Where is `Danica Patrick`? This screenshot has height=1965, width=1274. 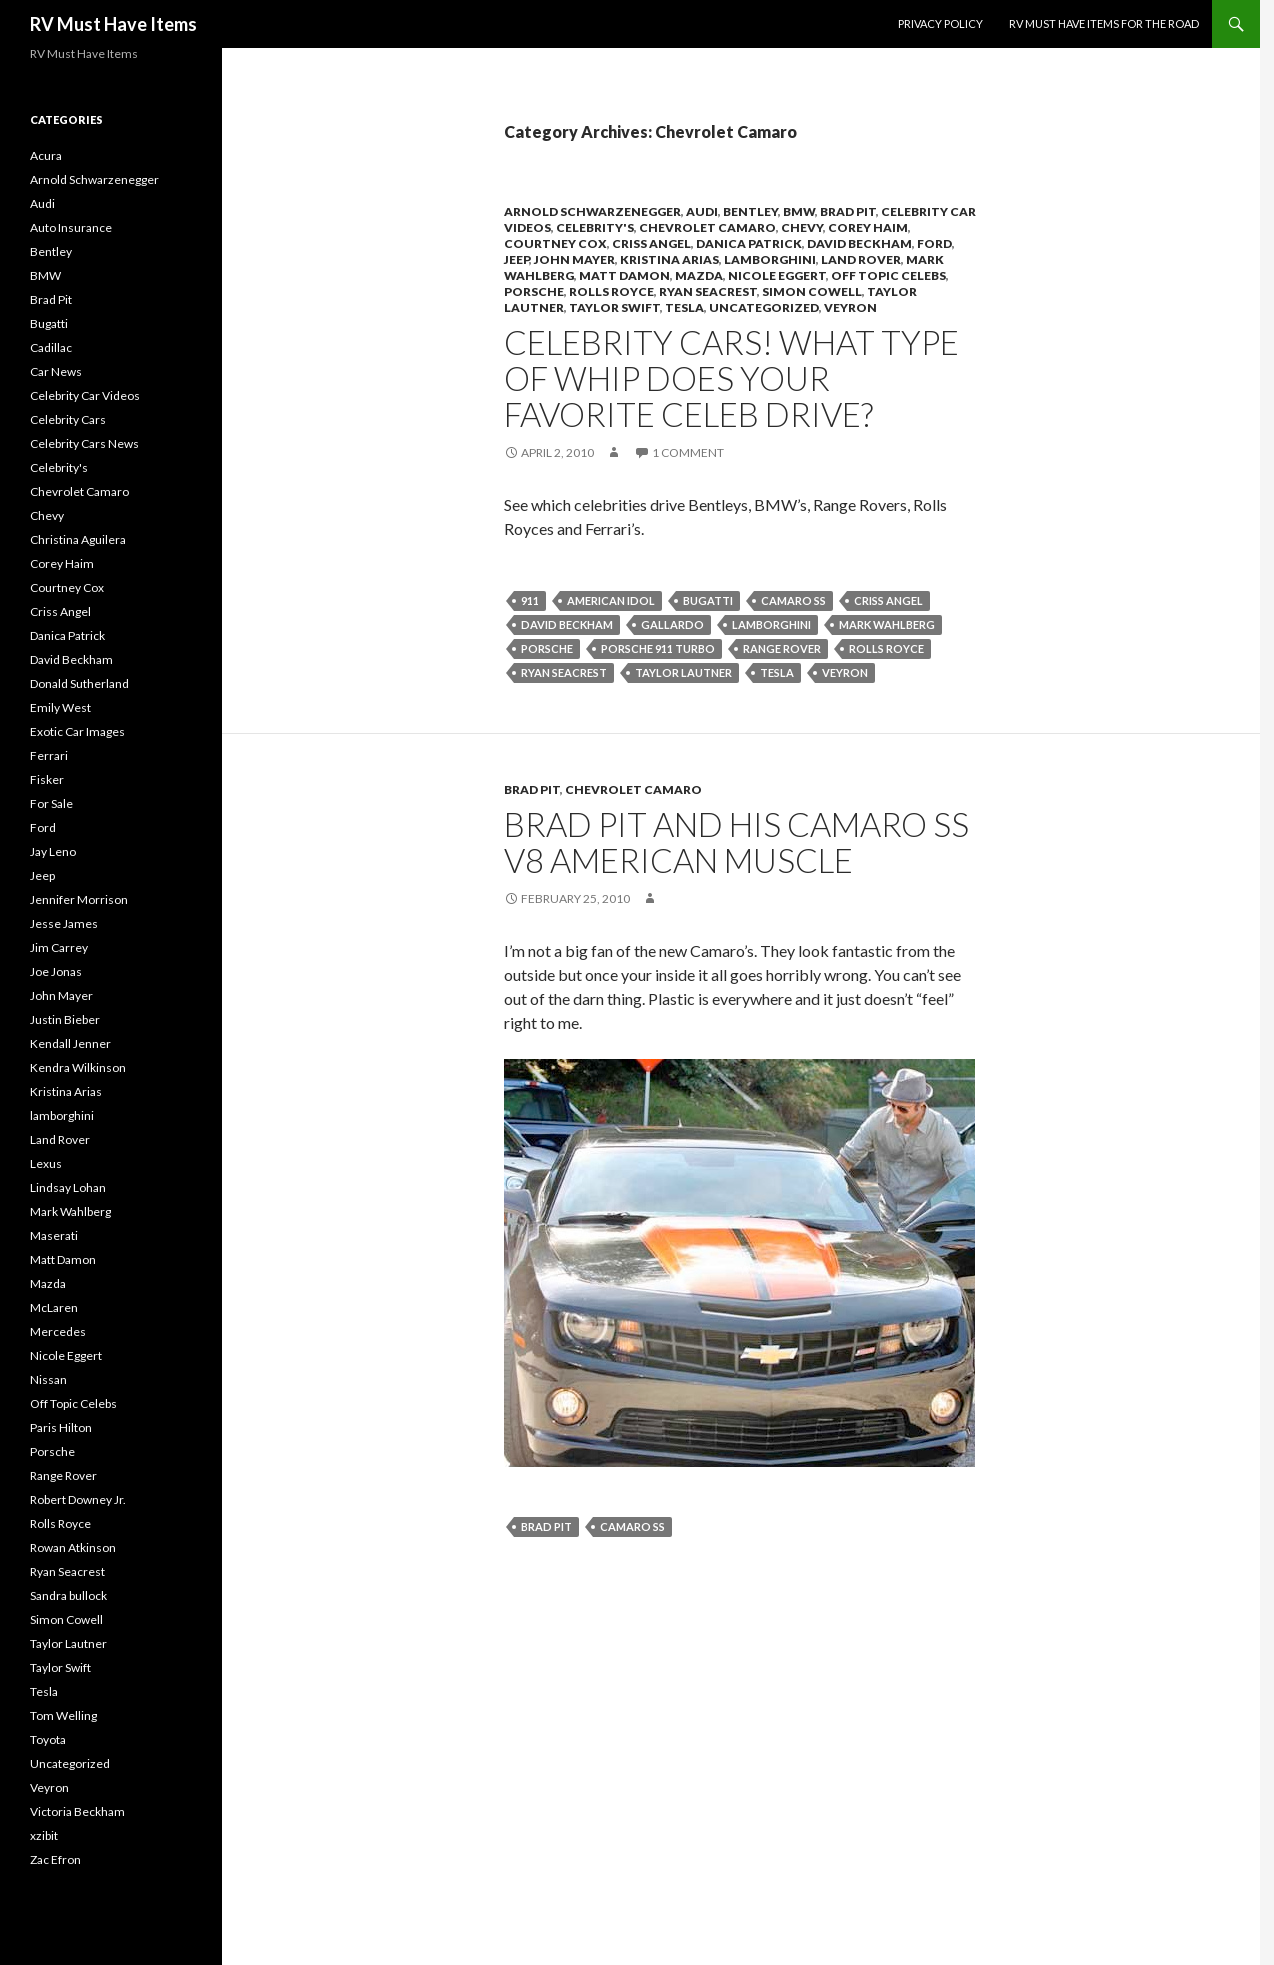 Danica Patrick is located at coordinates (749, 243).